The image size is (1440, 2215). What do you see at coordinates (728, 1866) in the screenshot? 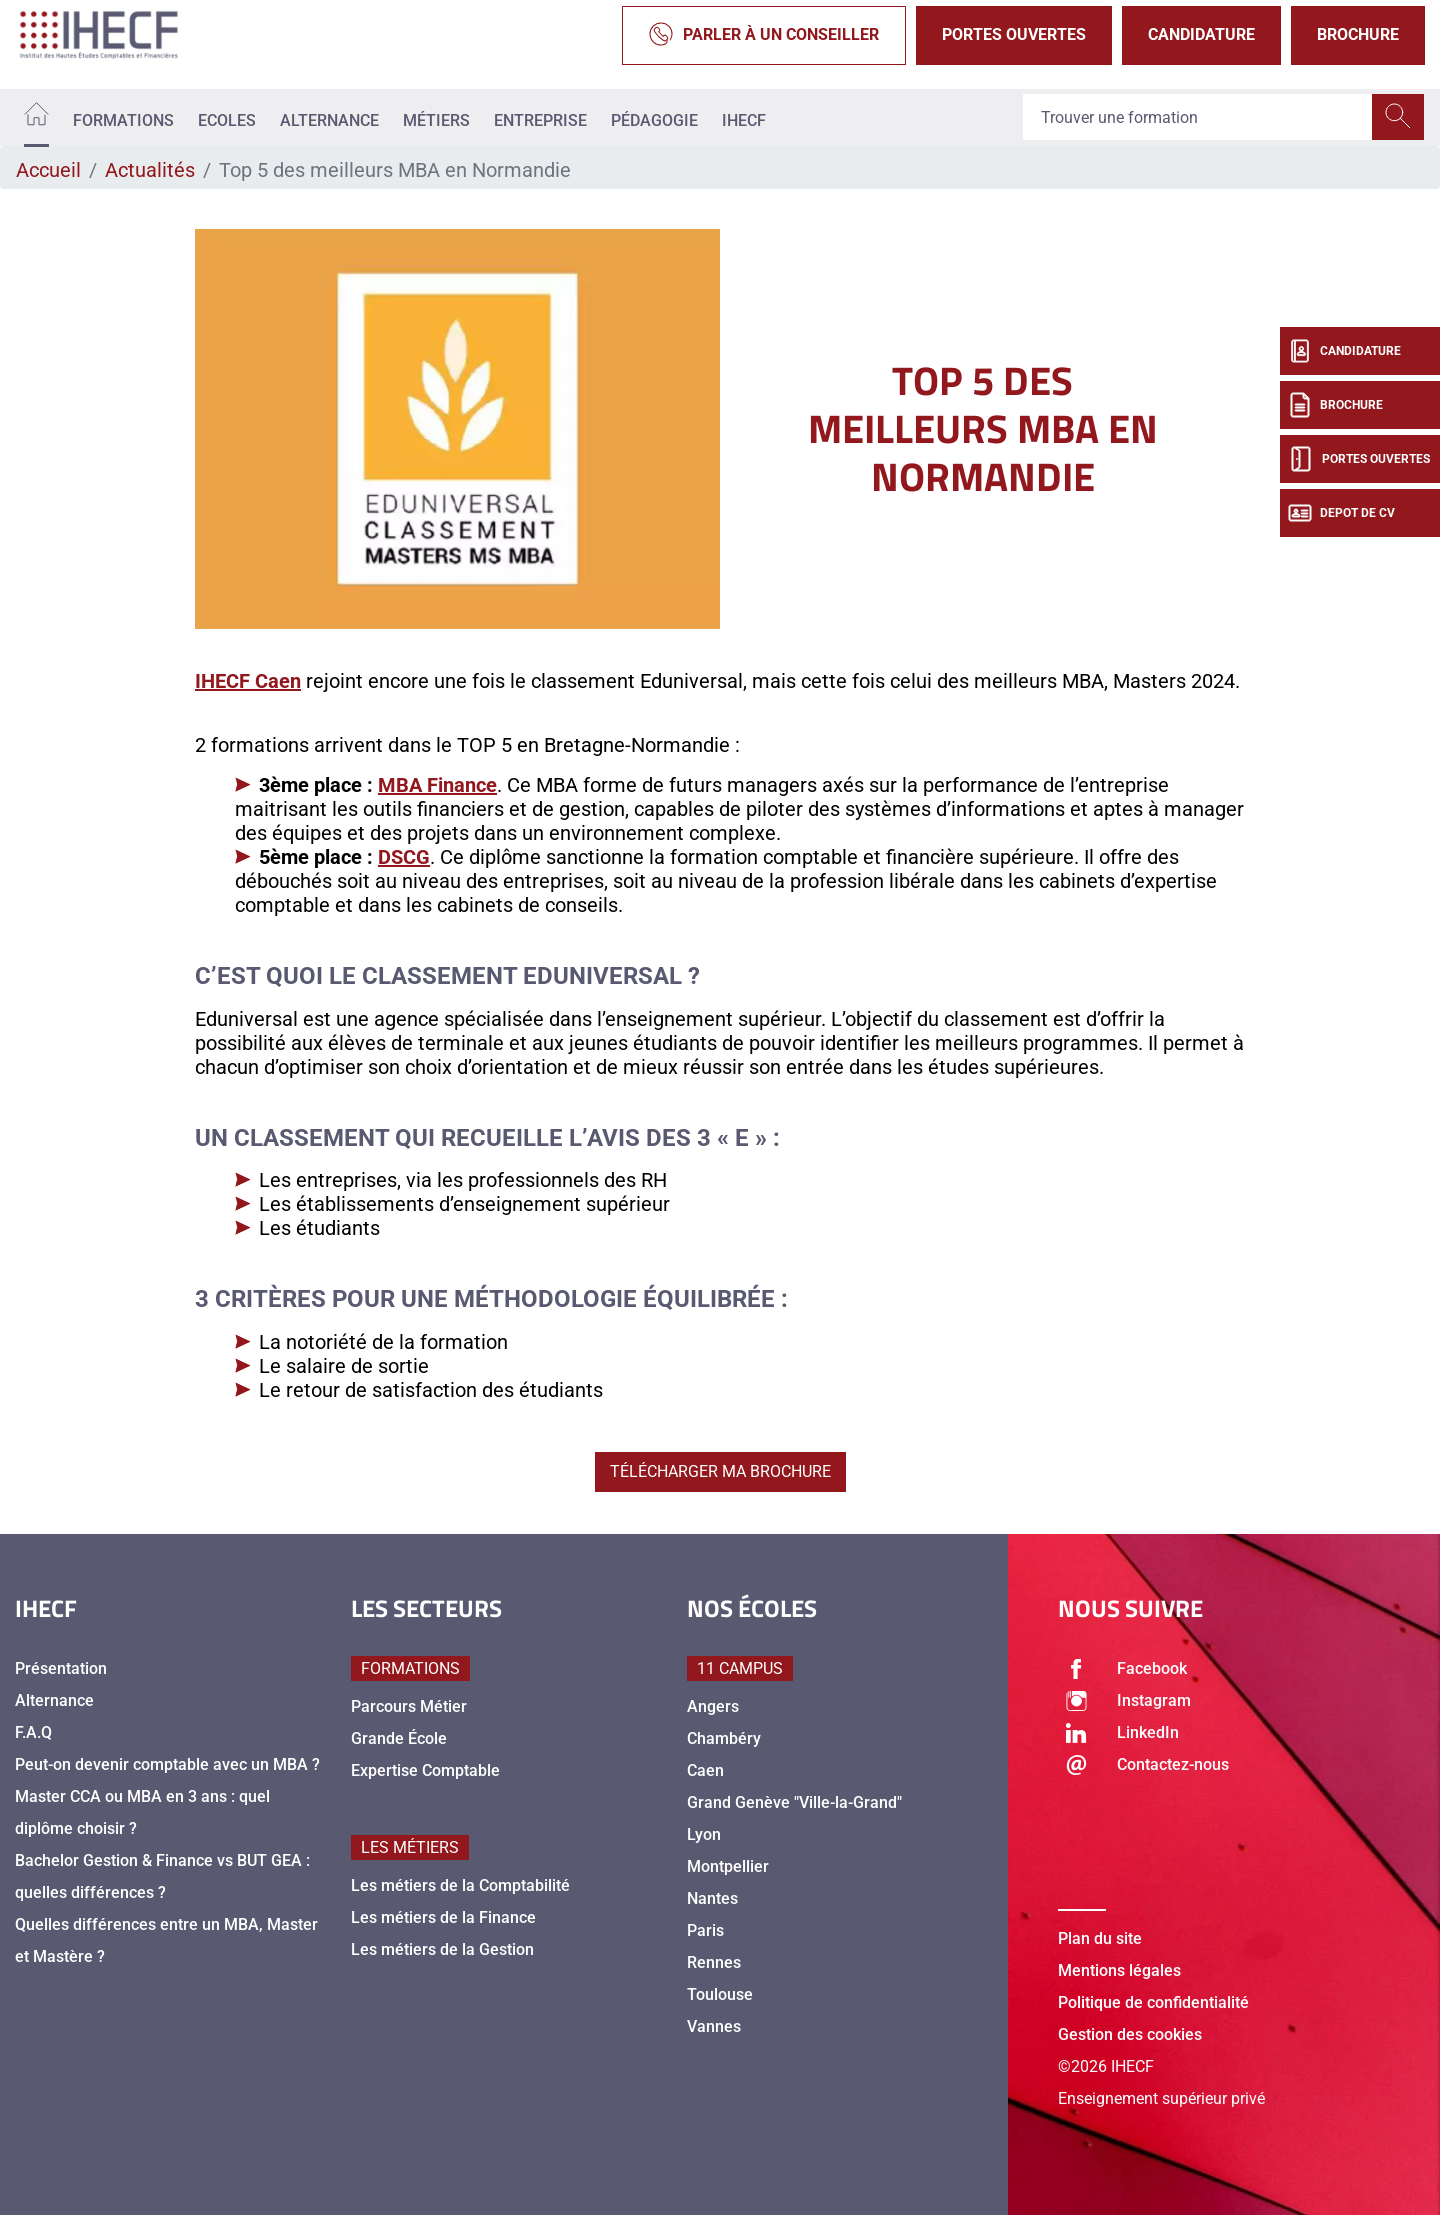
I see `Montpellier` at bounding box center [728, 1866].